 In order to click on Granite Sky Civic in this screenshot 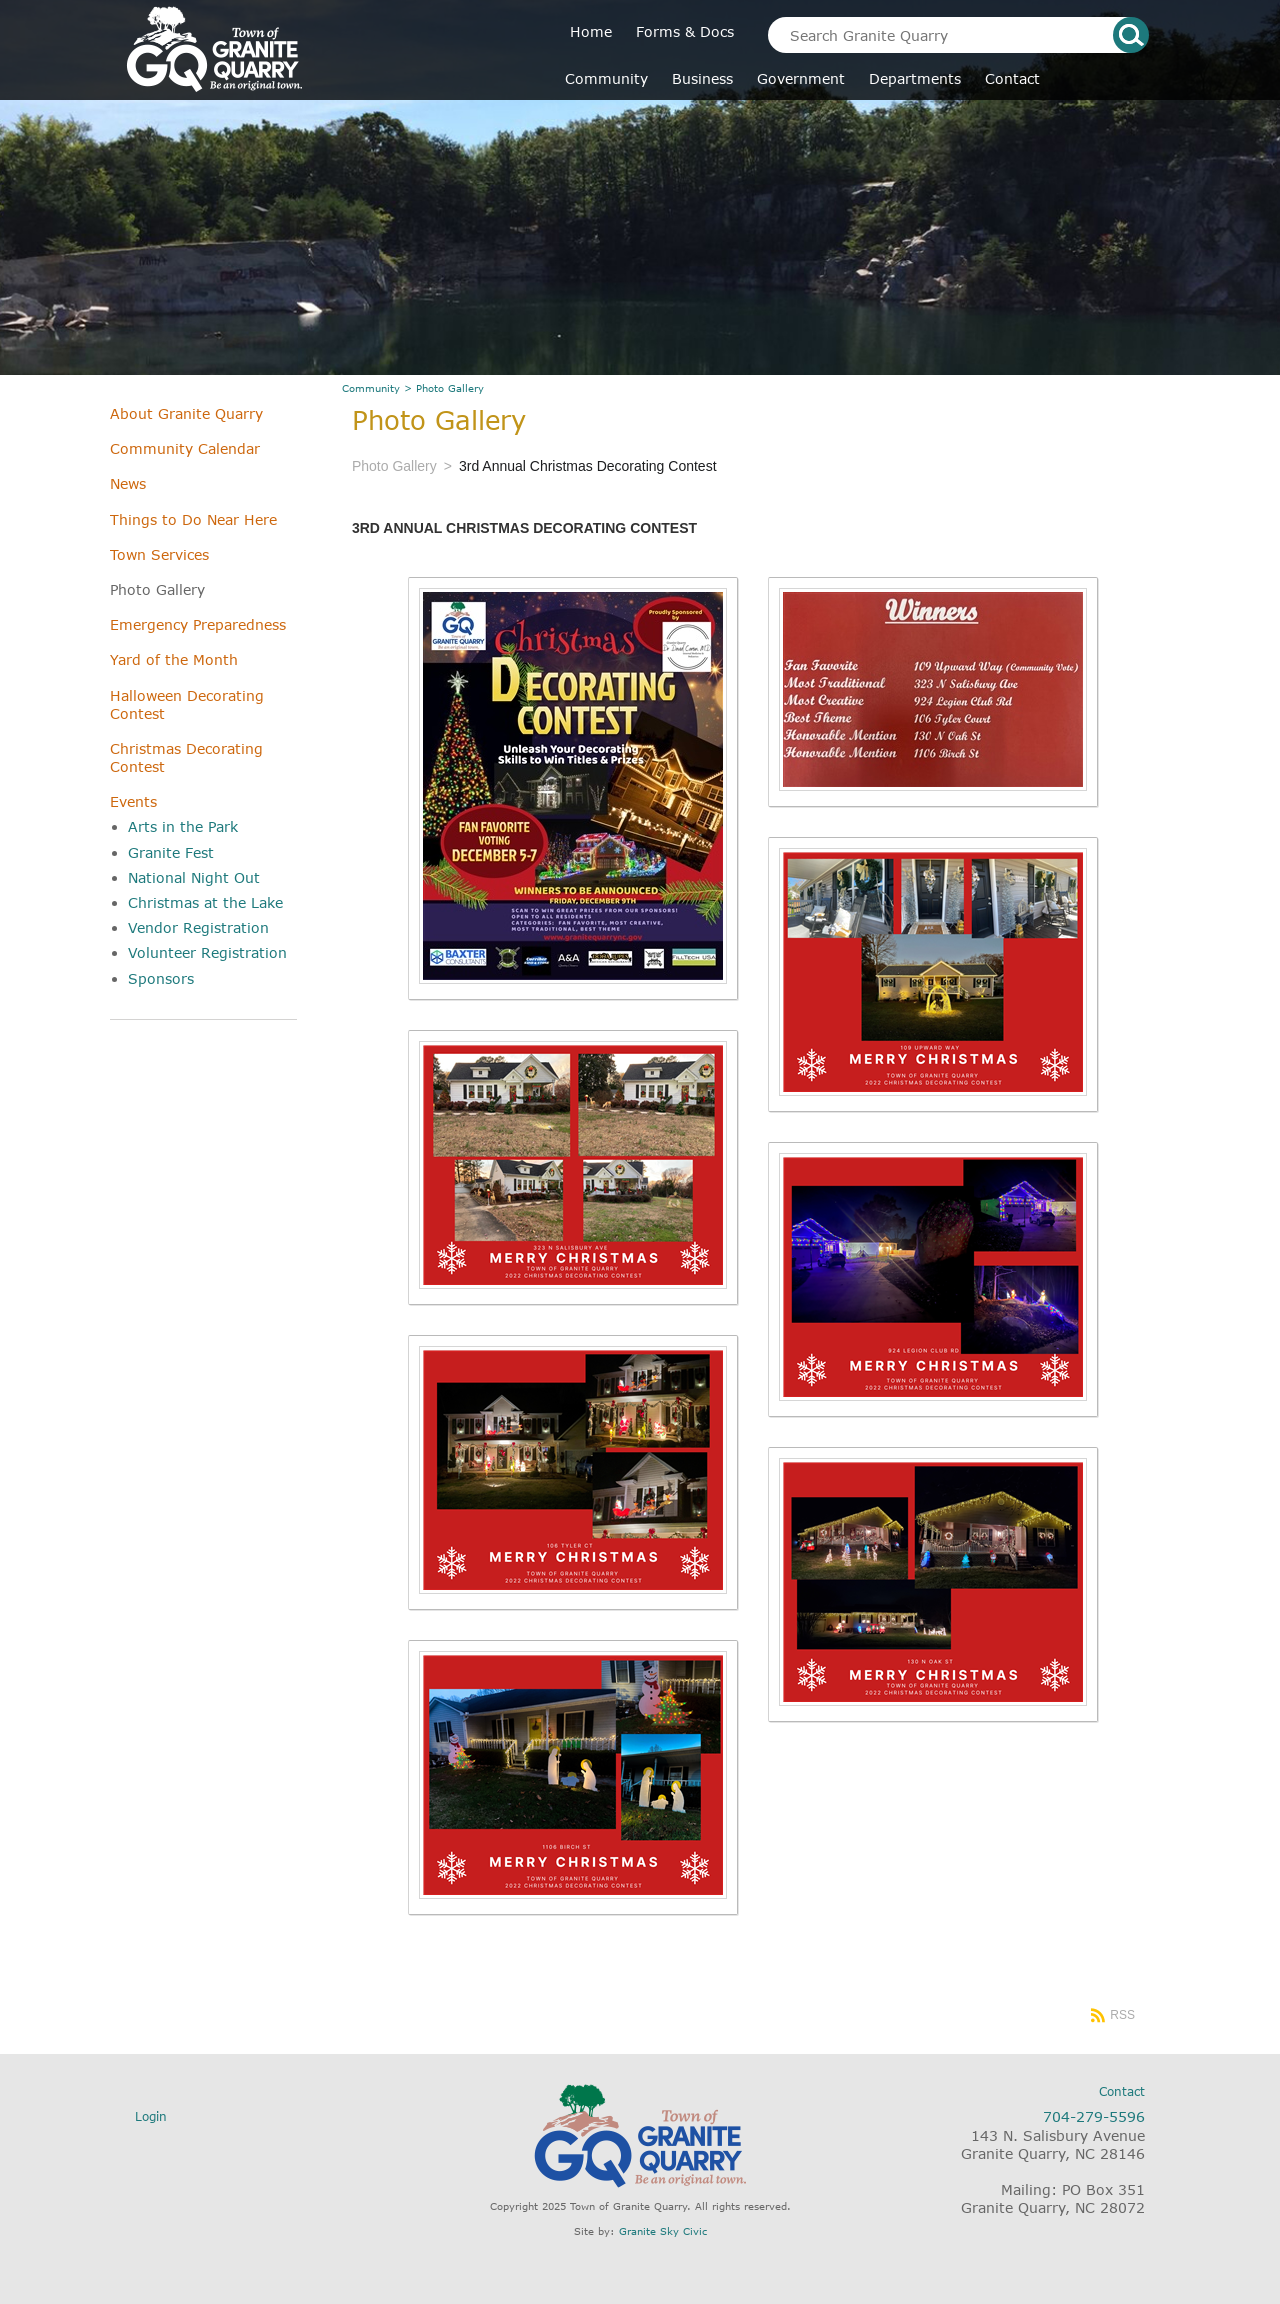, I will do `click(663, 2231)`.